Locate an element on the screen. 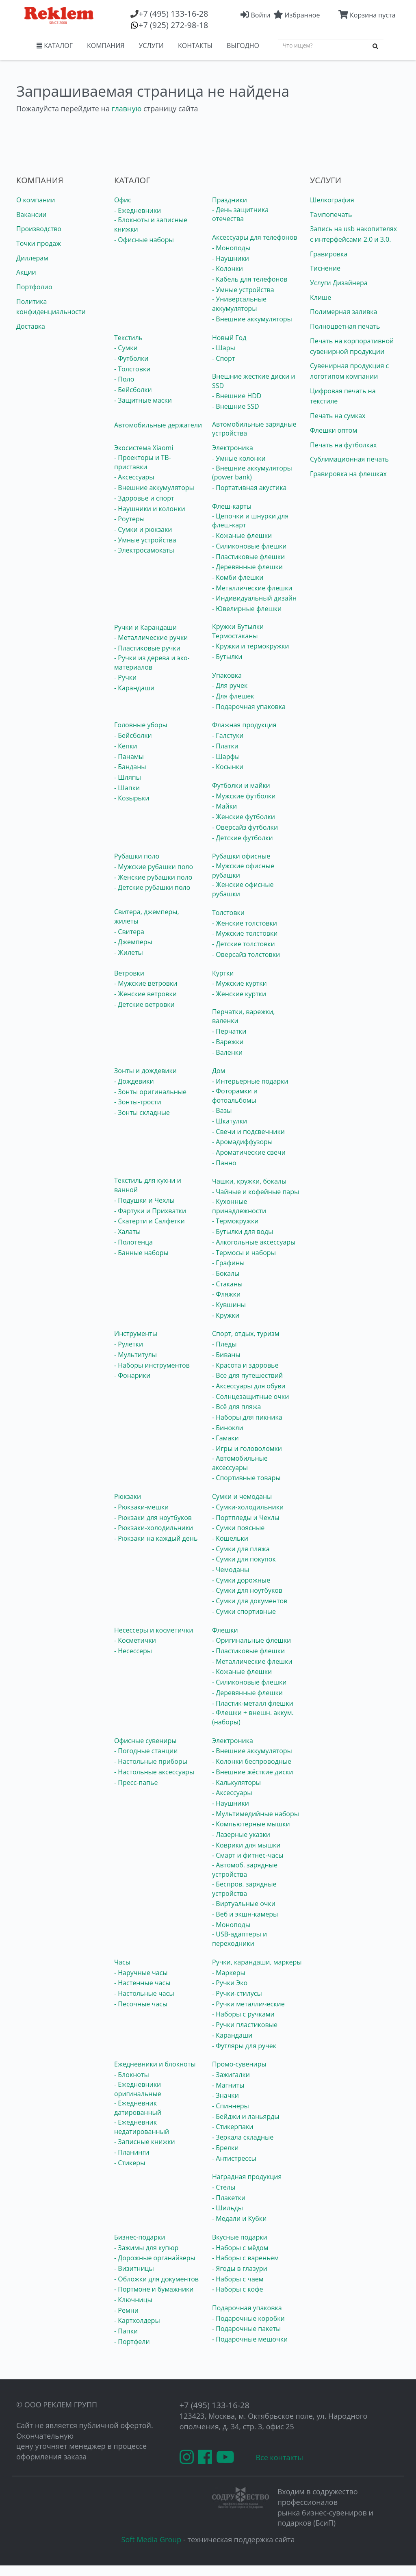 This screenshot has height=2576, width=416. - Аксессуары is located at coordinates (134, 477).